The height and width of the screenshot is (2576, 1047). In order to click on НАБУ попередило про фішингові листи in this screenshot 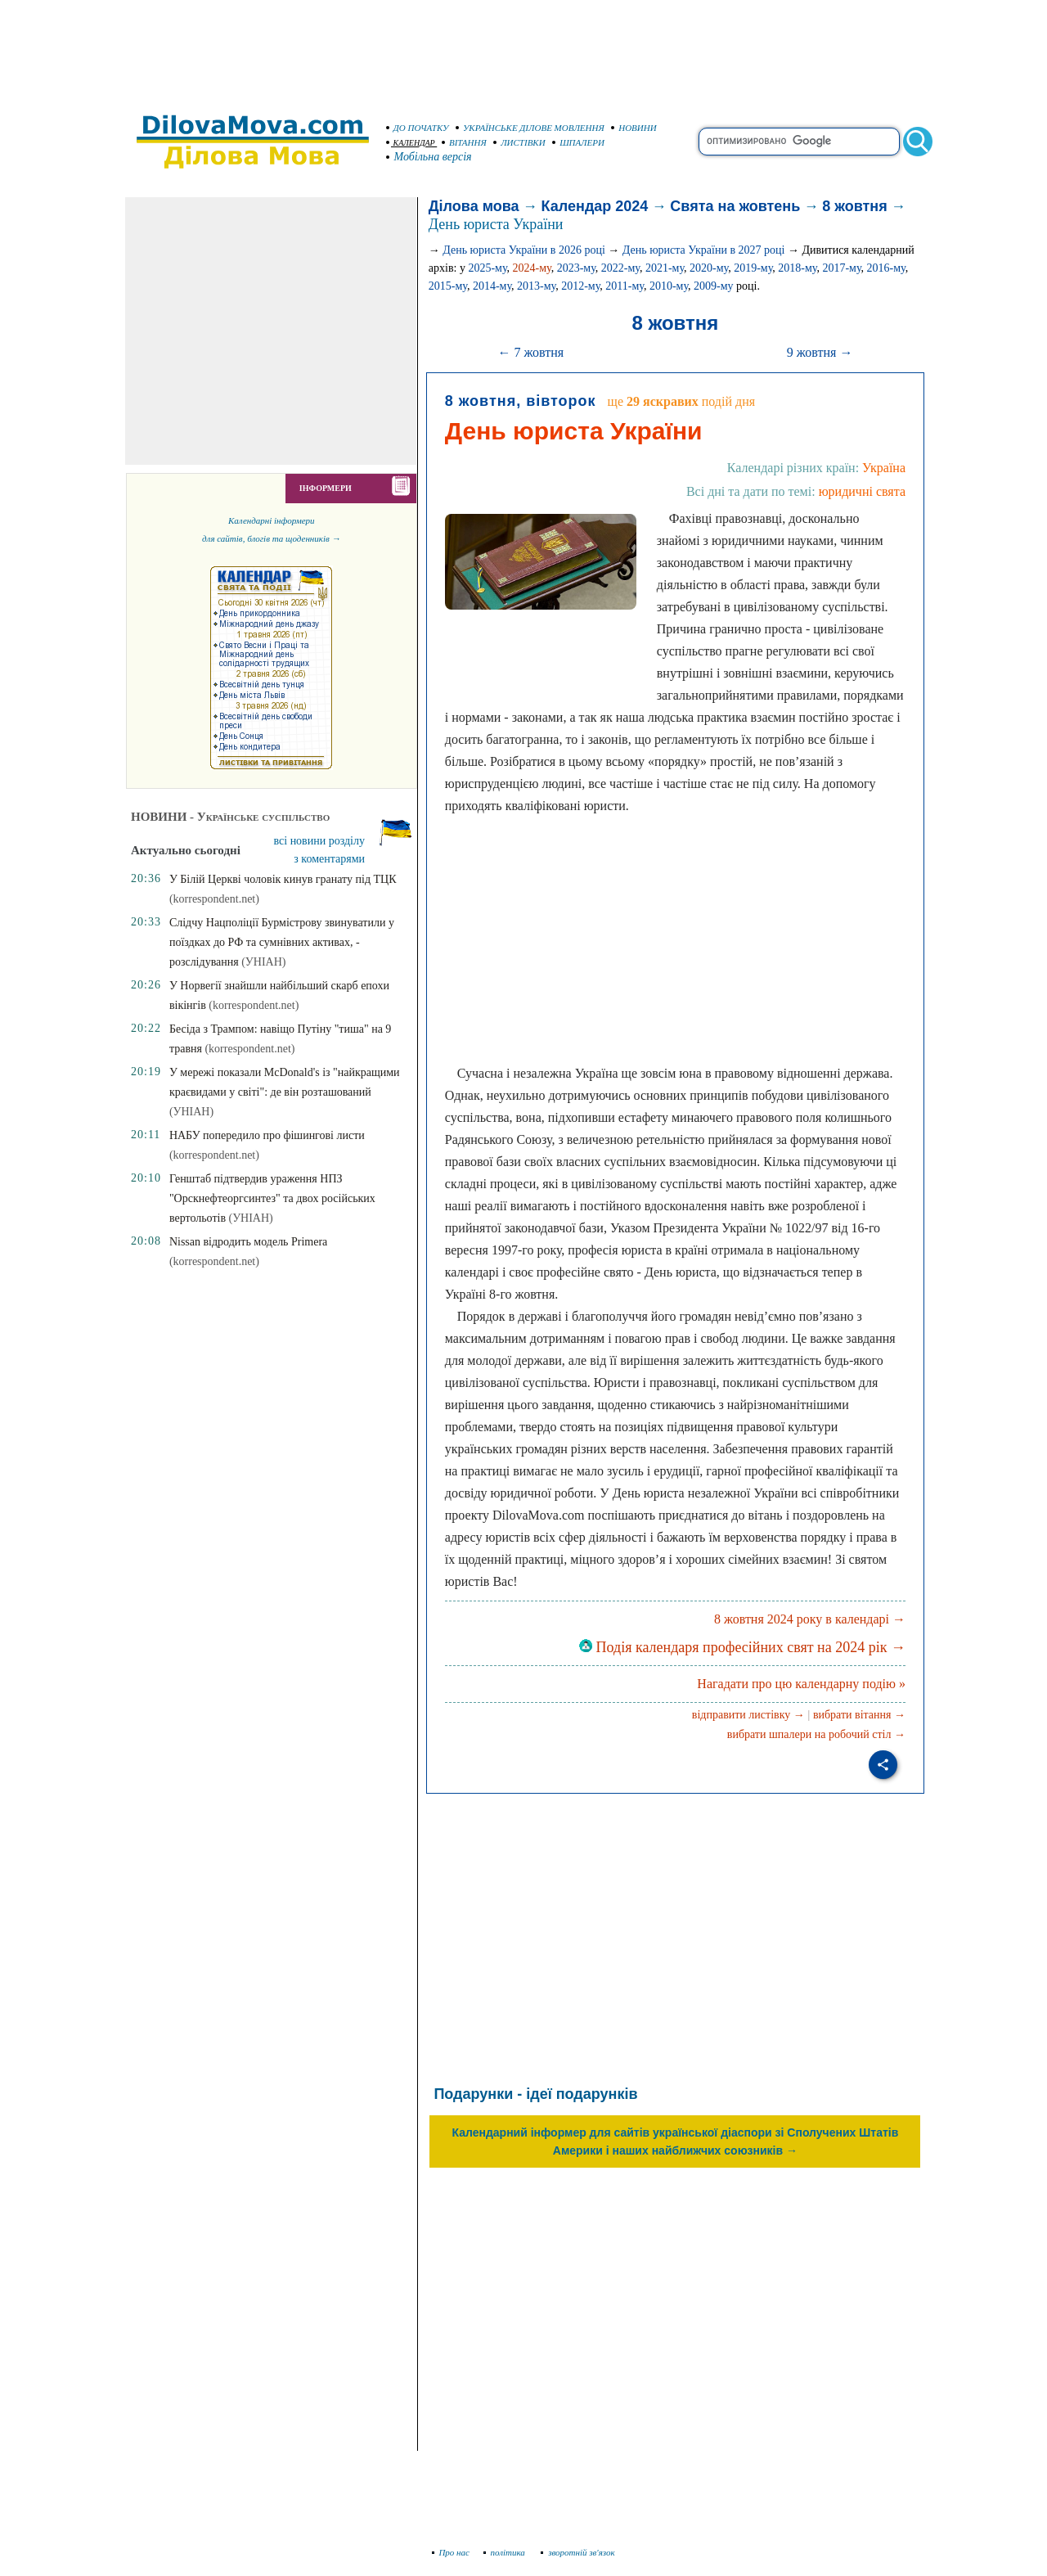, I will do `click(267, 1135)`.